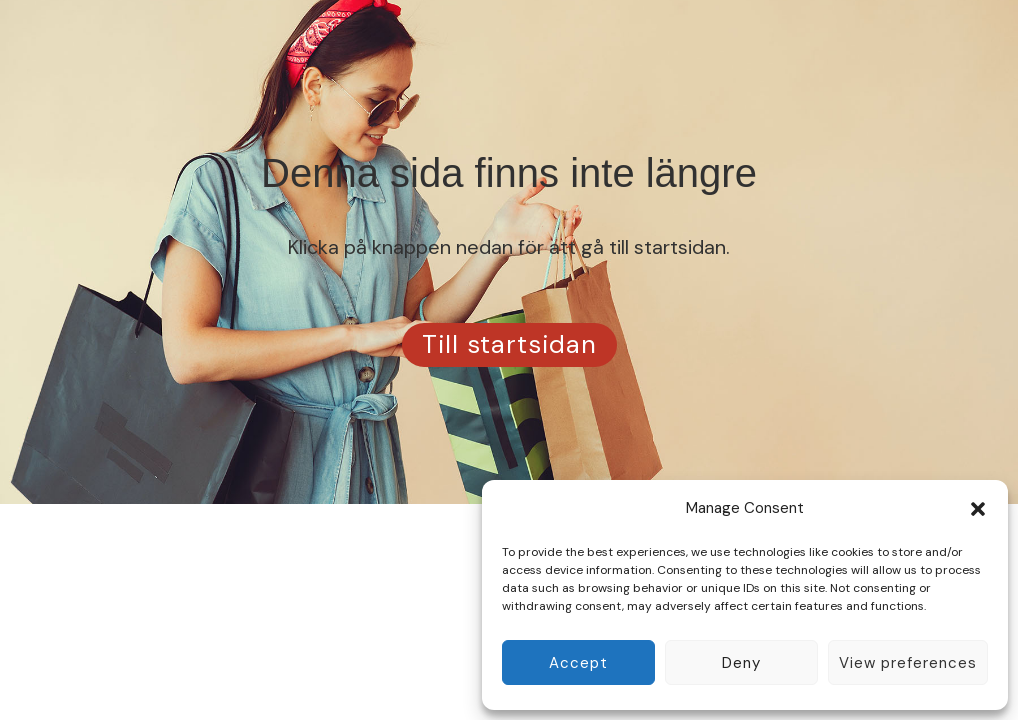  I want to click on View preferences, so click(908, 663).